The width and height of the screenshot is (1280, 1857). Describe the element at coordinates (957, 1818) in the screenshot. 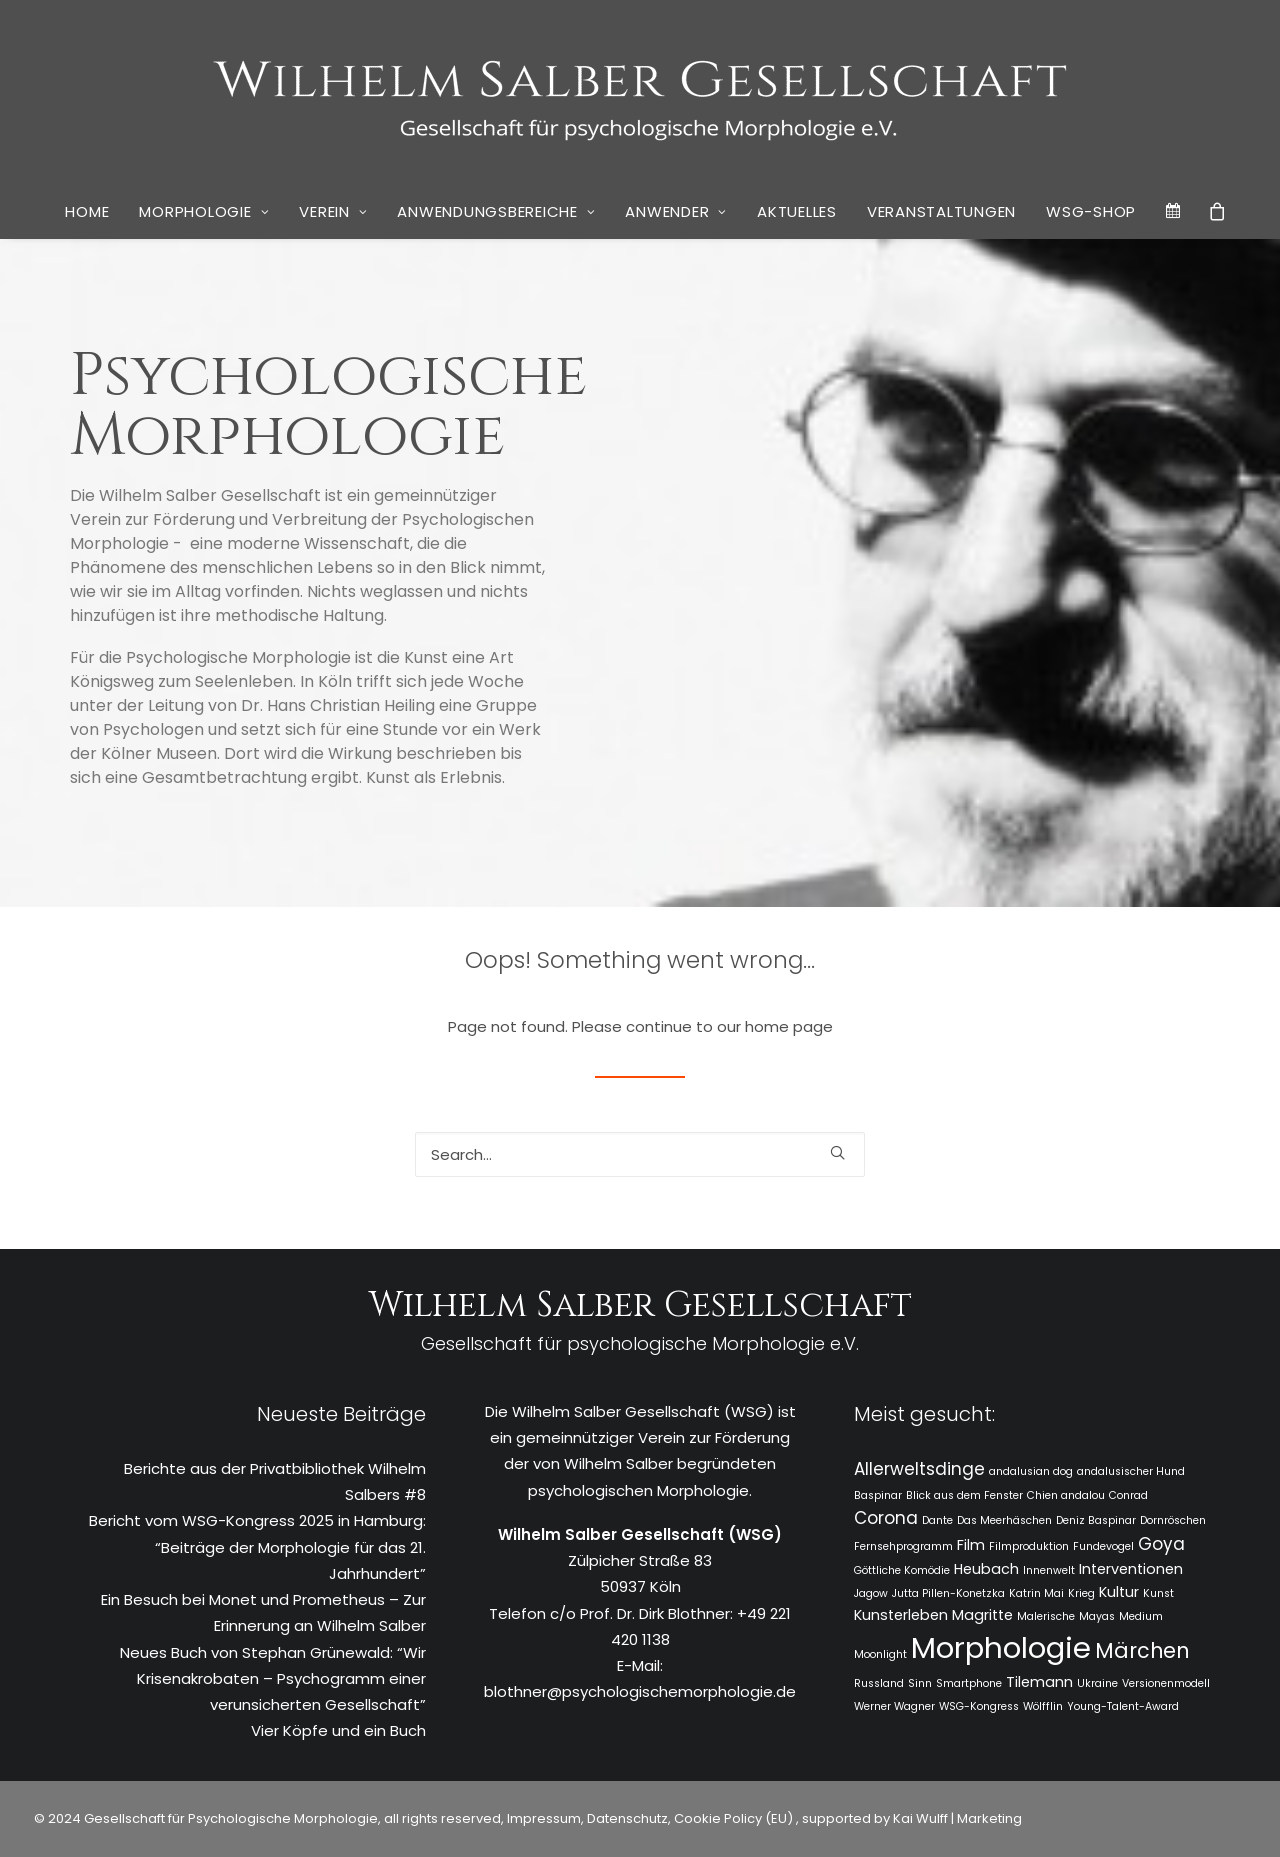

I see `Kai Wulff | Marketing` at that location.